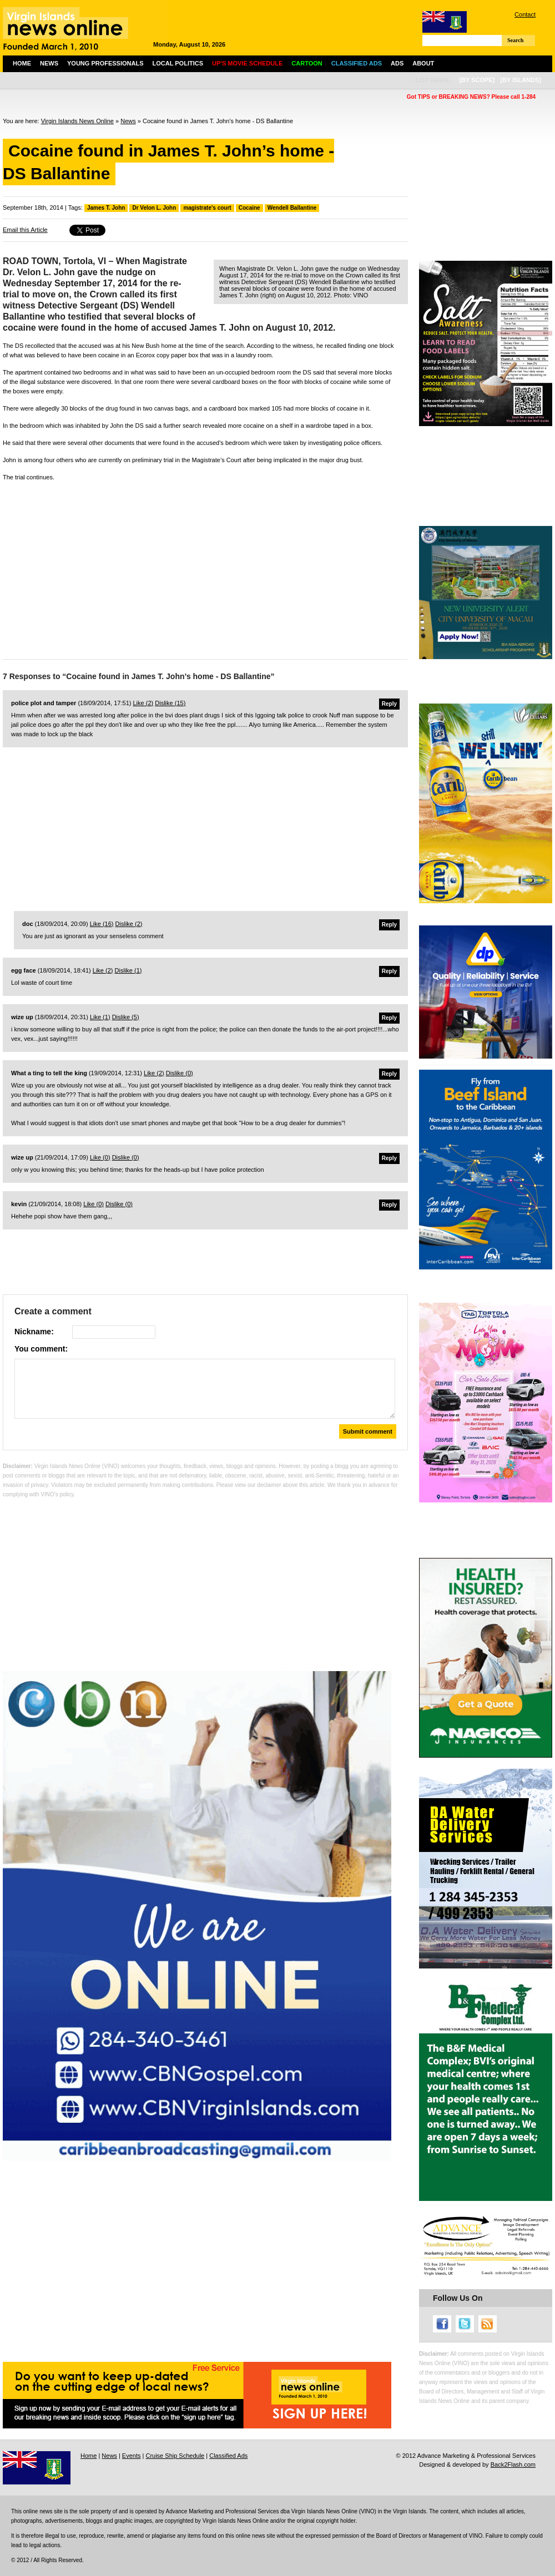  Describe the element at coordinates (41, 1348) in the screenshot. I see `You comment:` at that location.